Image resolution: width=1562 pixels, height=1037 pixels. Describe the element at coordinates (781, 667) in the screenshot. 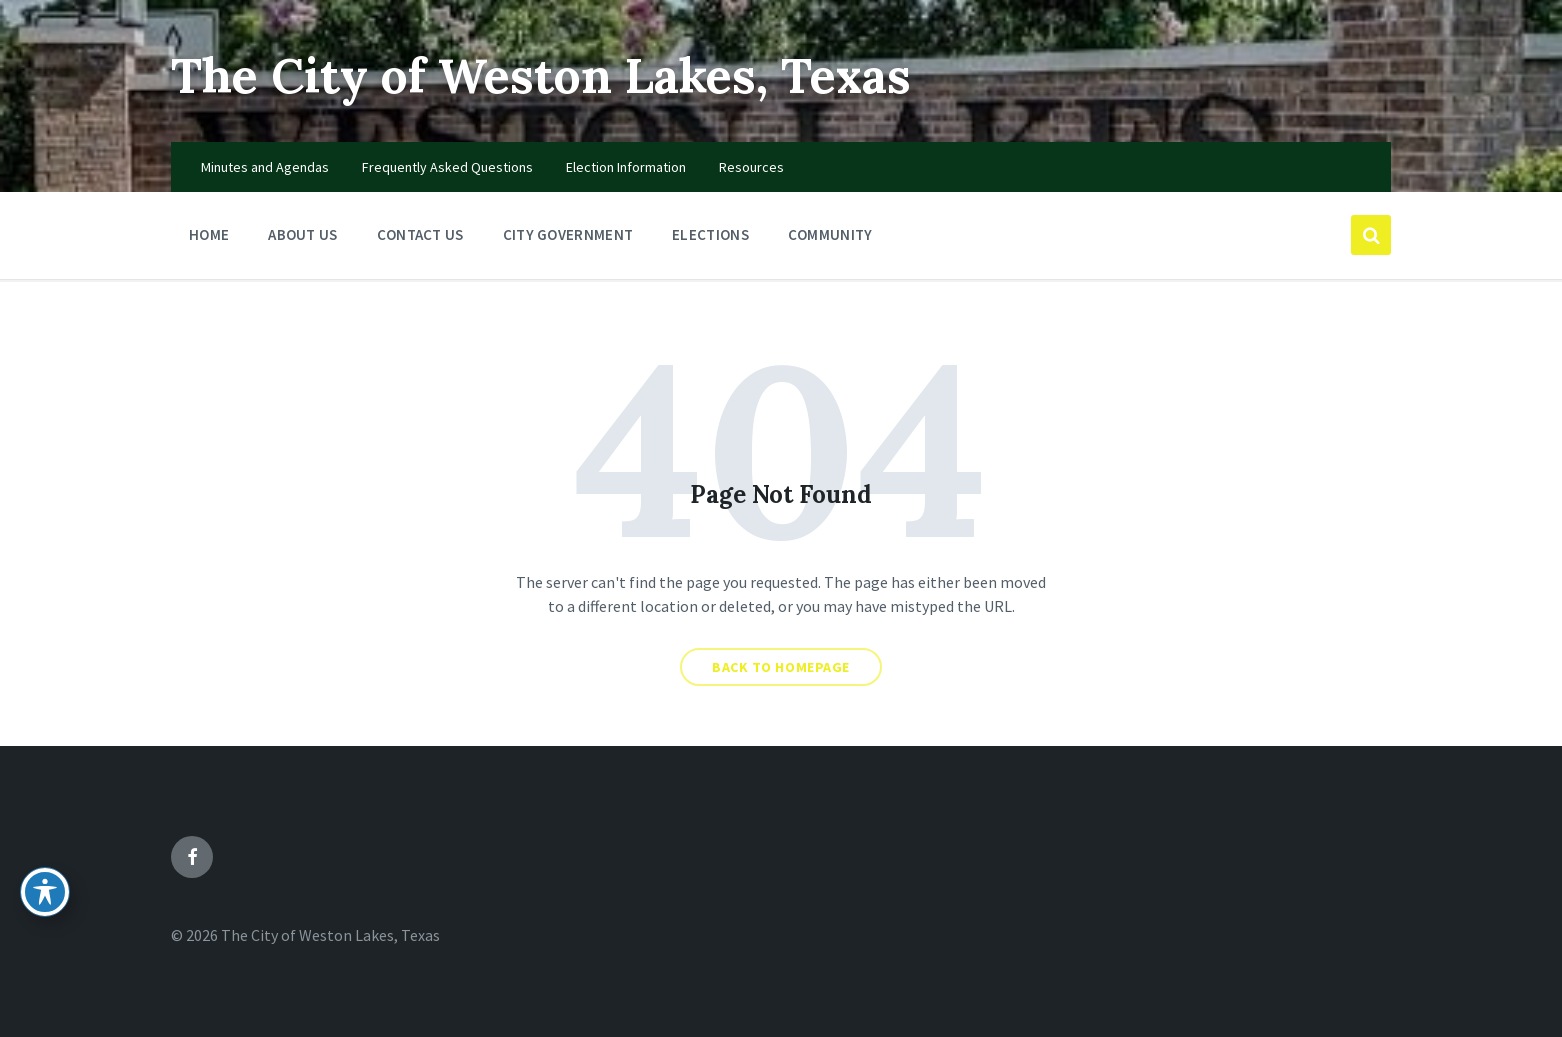

I see `Back to homepage` at that location.